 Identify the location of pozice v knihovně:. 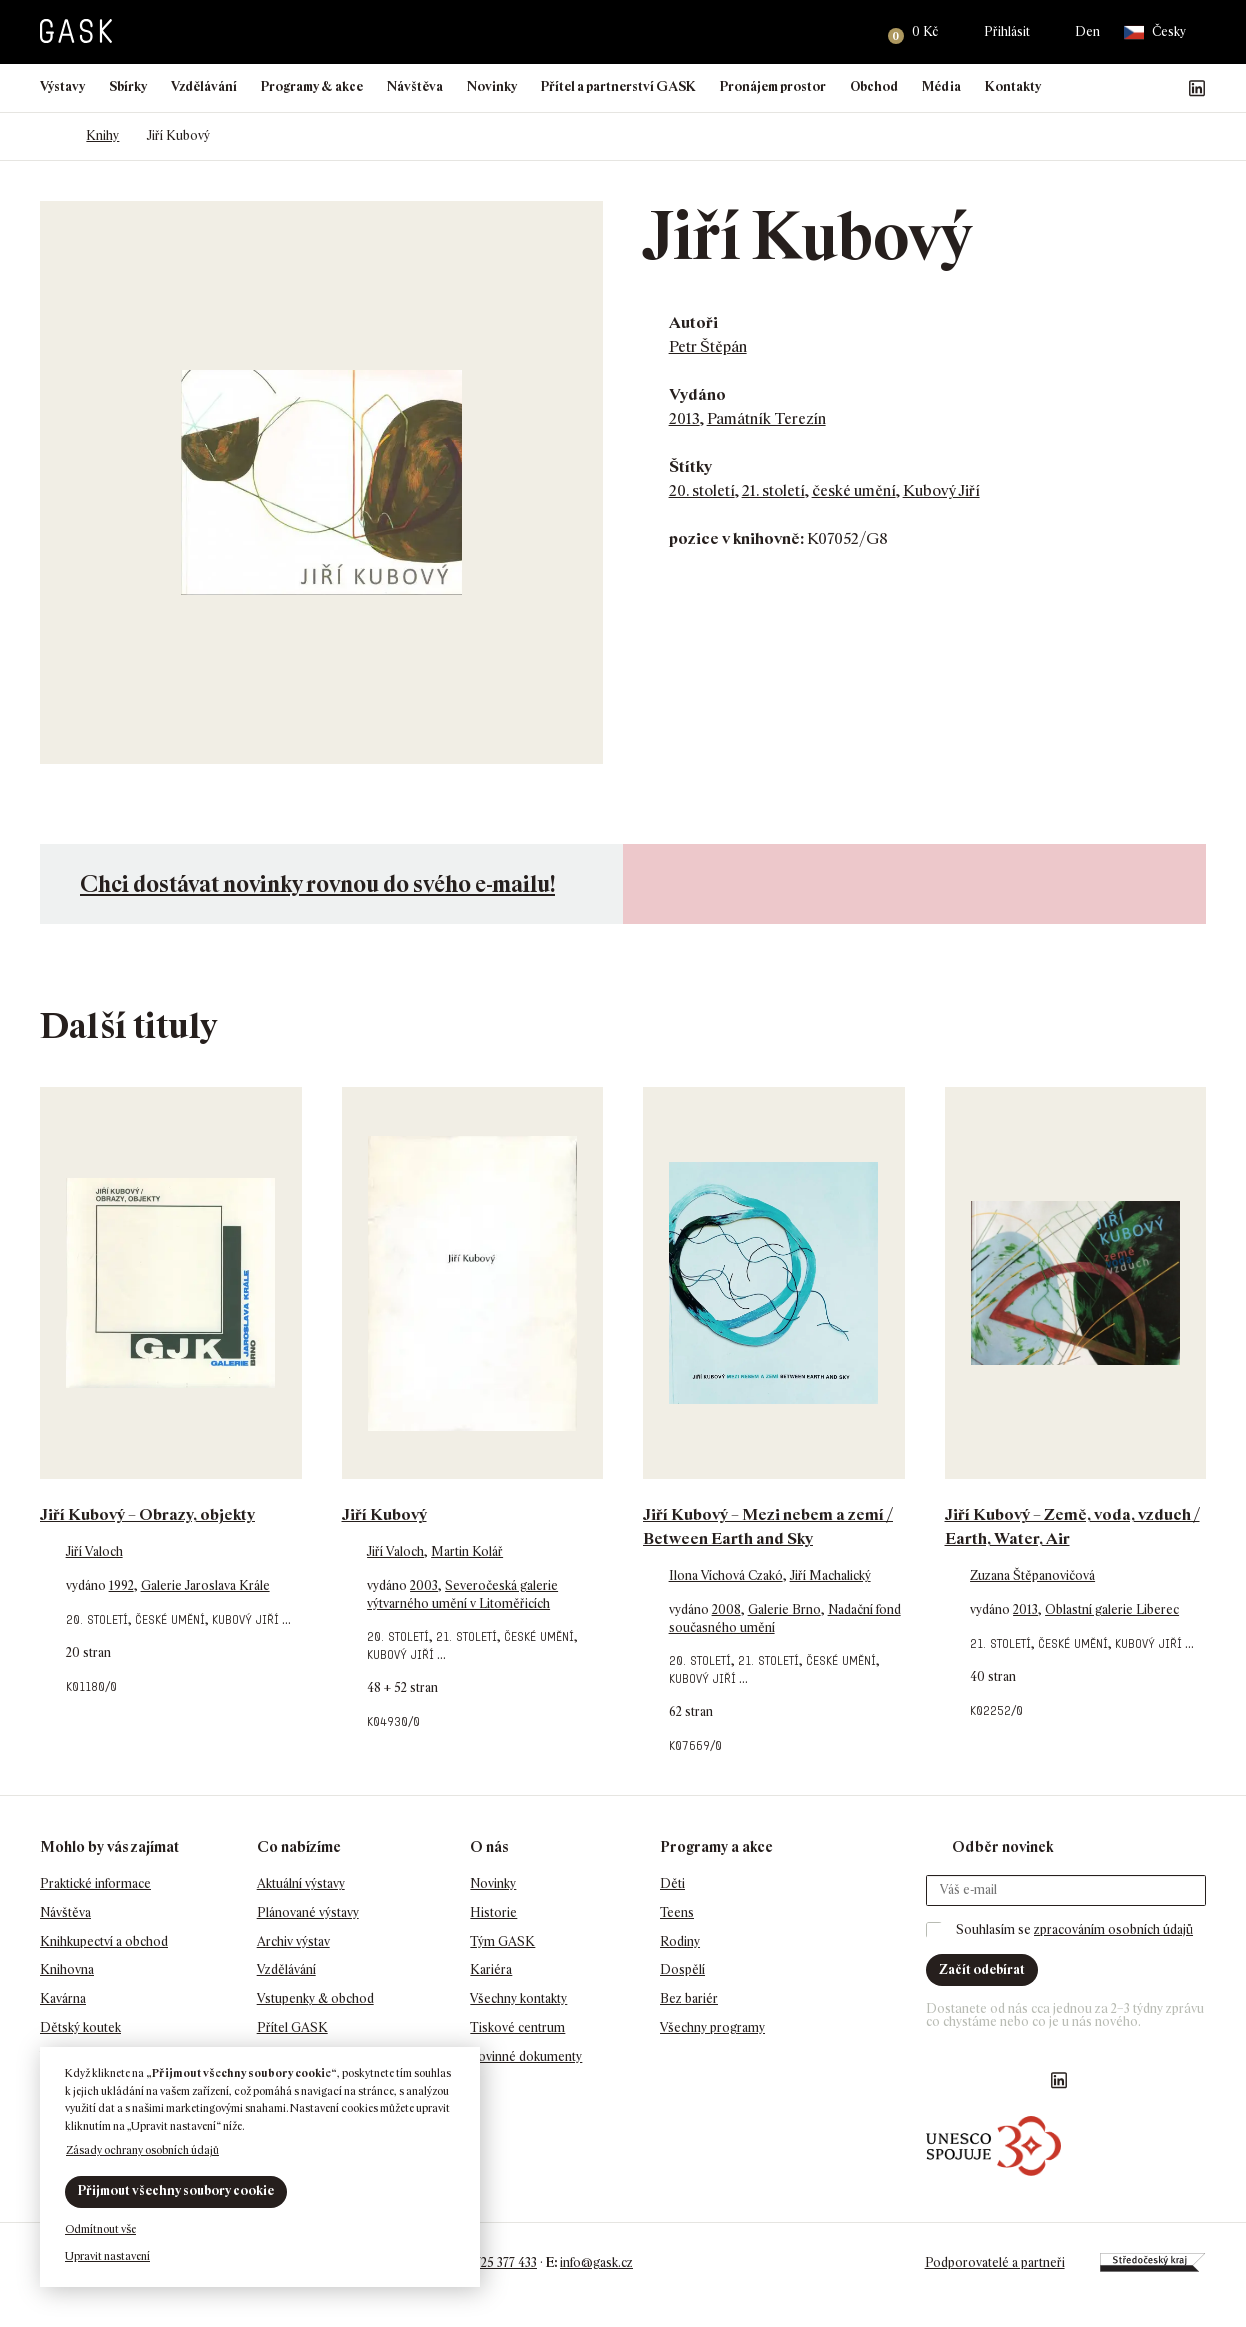
(736, 538).